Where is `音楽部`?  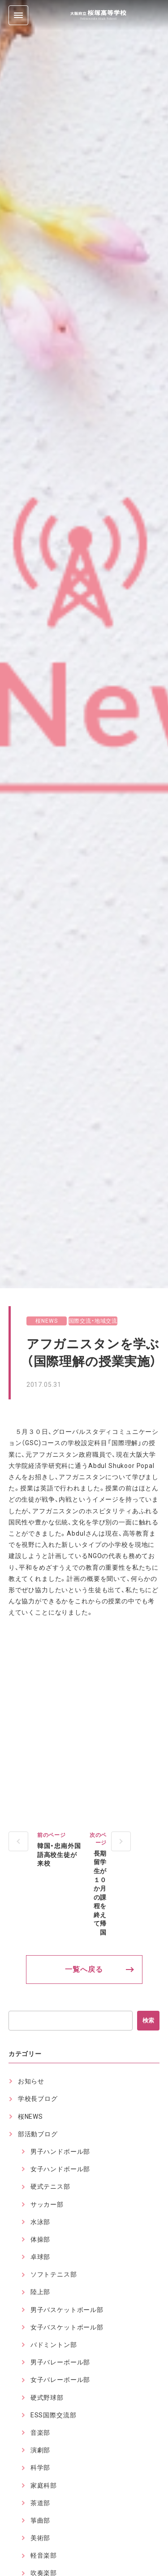
音楽部 is located at coordinates (40, 2432).